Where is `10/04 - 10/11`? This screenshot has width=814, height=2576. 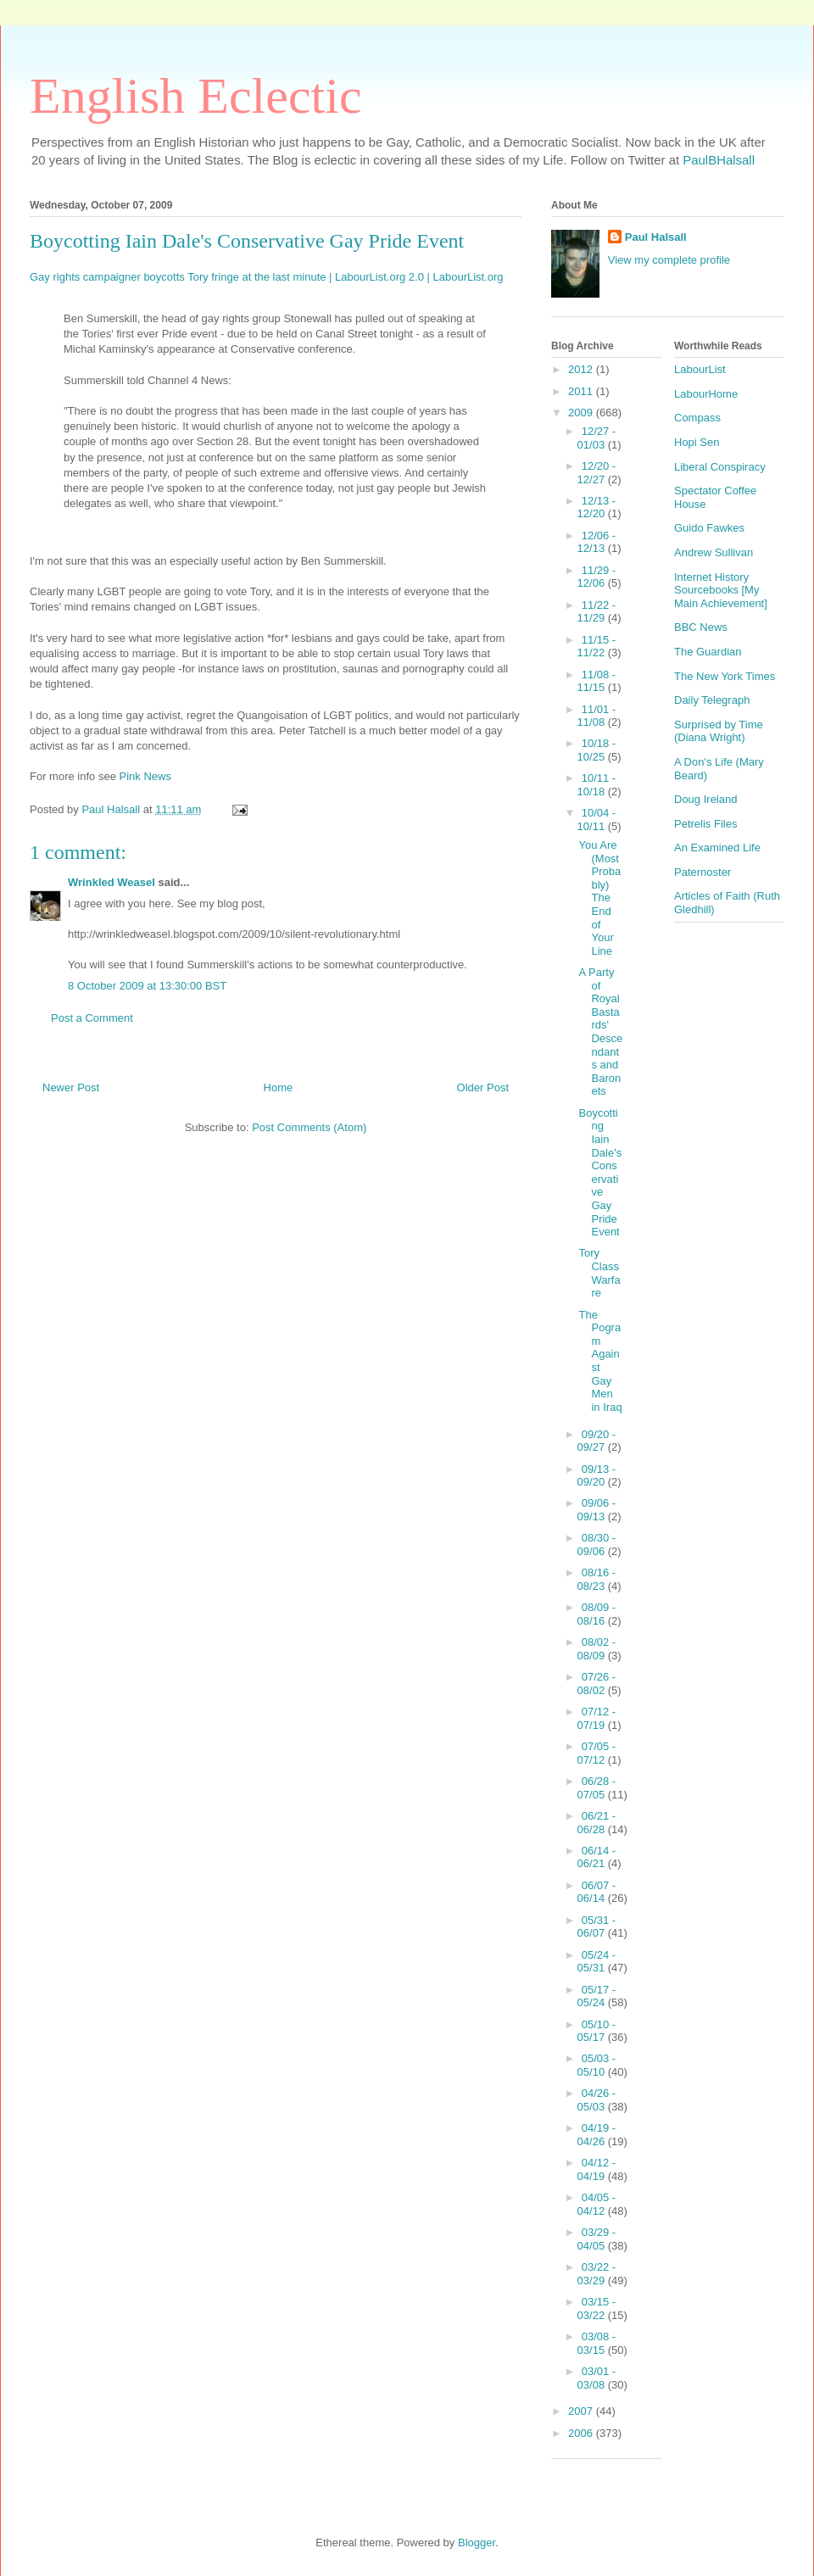
10/04 - 10/11 is located at coordinates (596, 819).